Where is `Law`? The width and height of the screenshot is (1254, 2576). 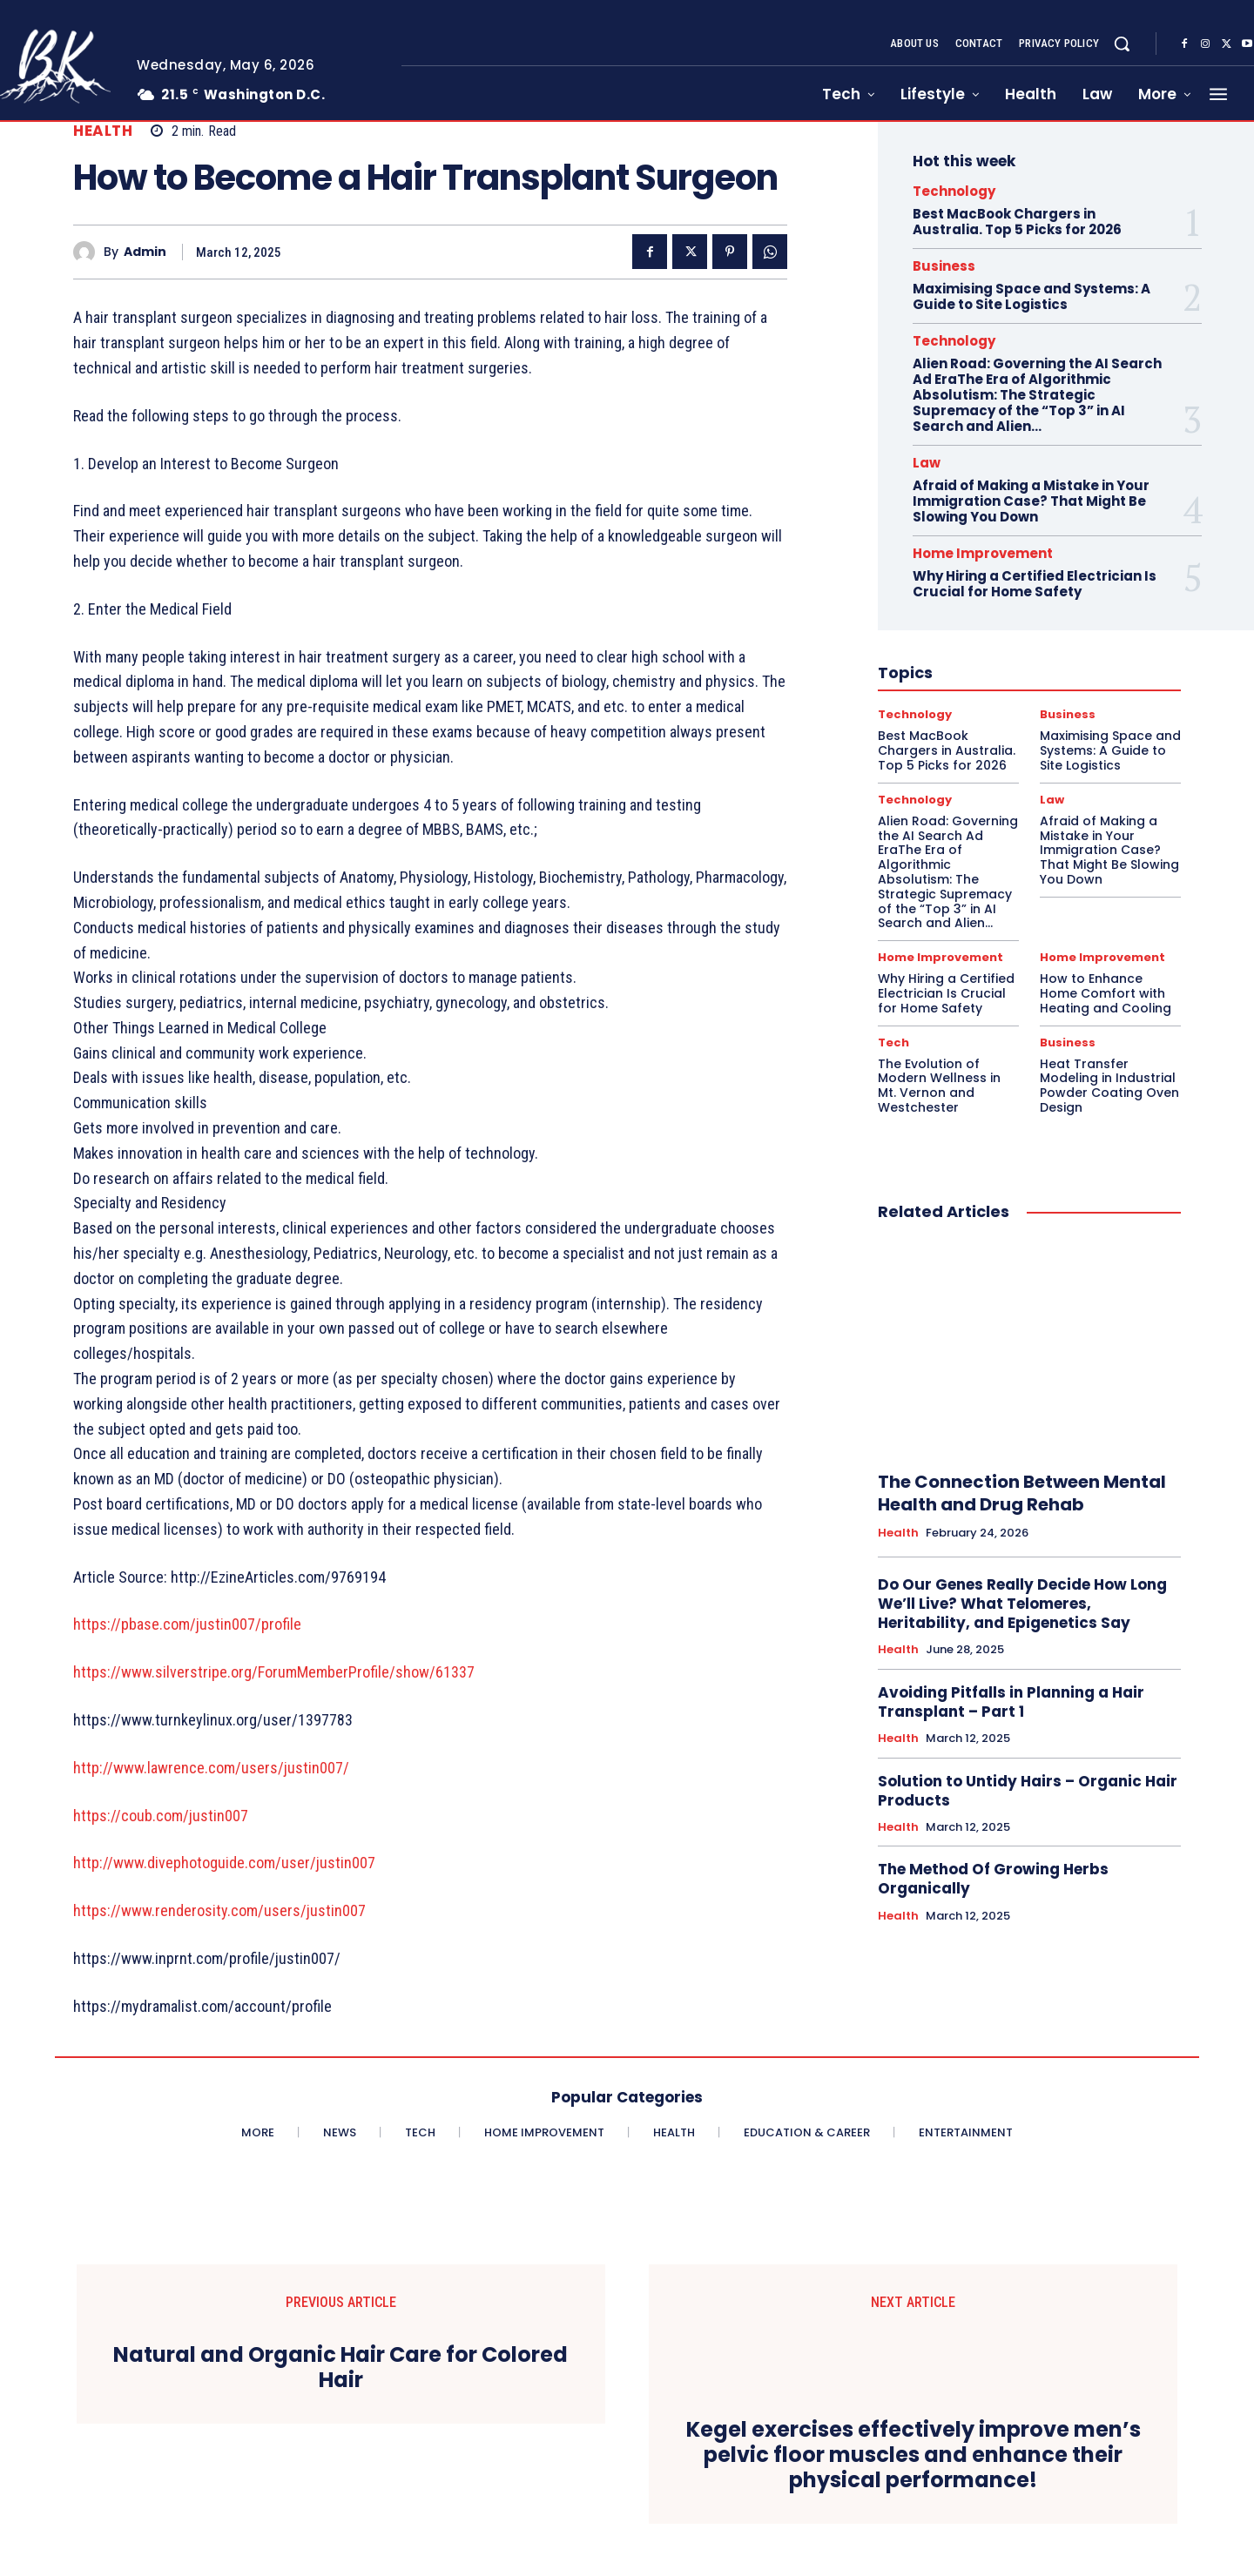 Law is located at coordinates (926, 462).